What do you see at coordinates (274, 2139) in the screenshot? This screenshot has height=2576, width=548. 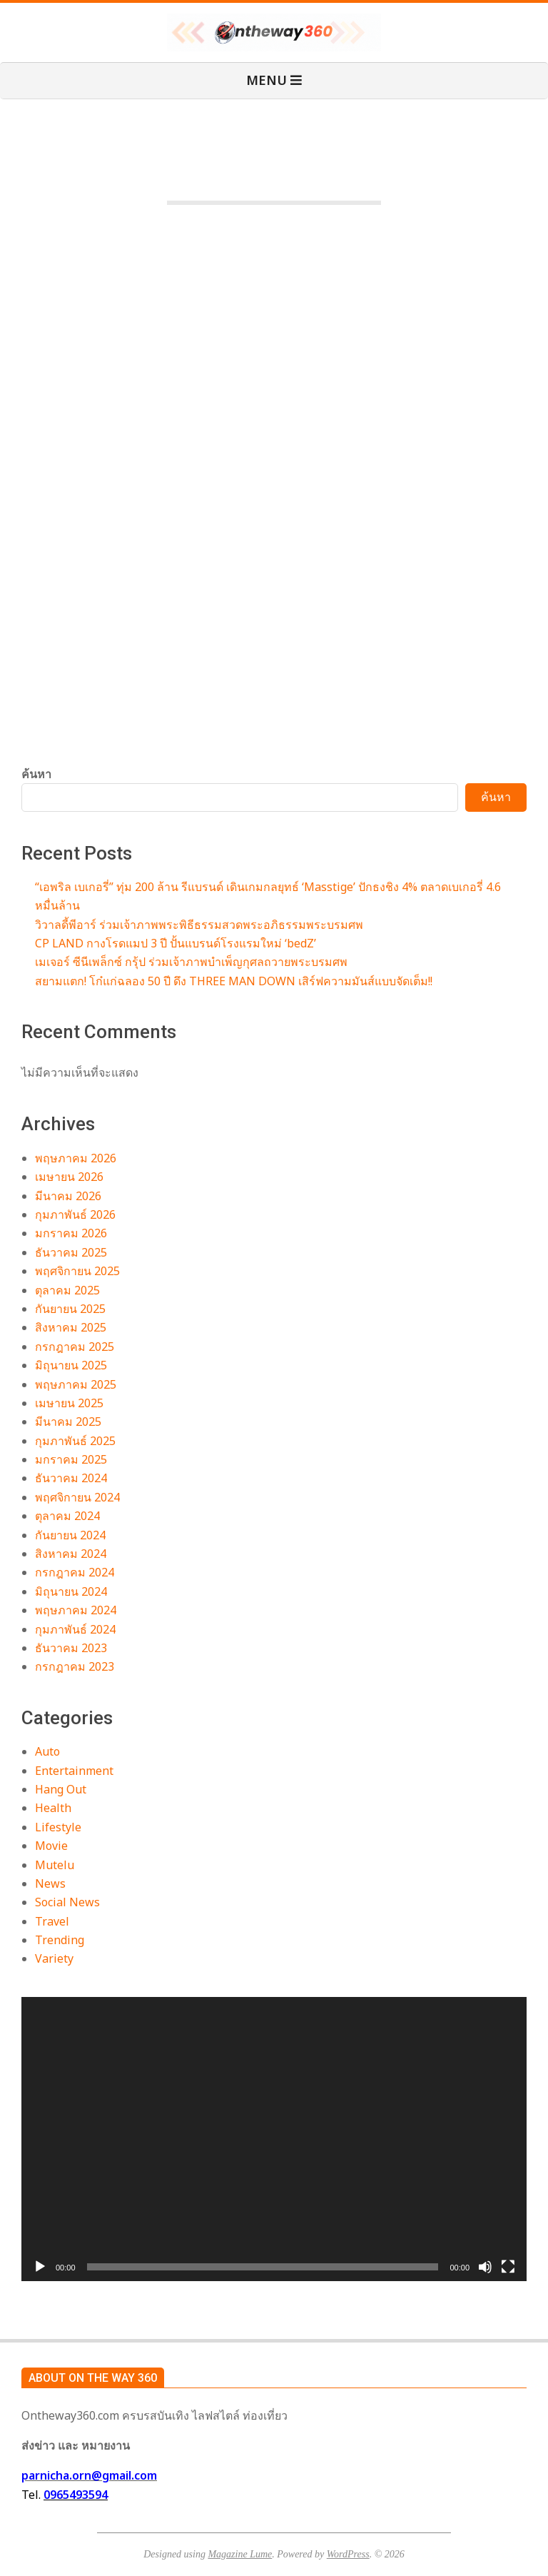 I see `[application]` at bounding box center [274, 2139].